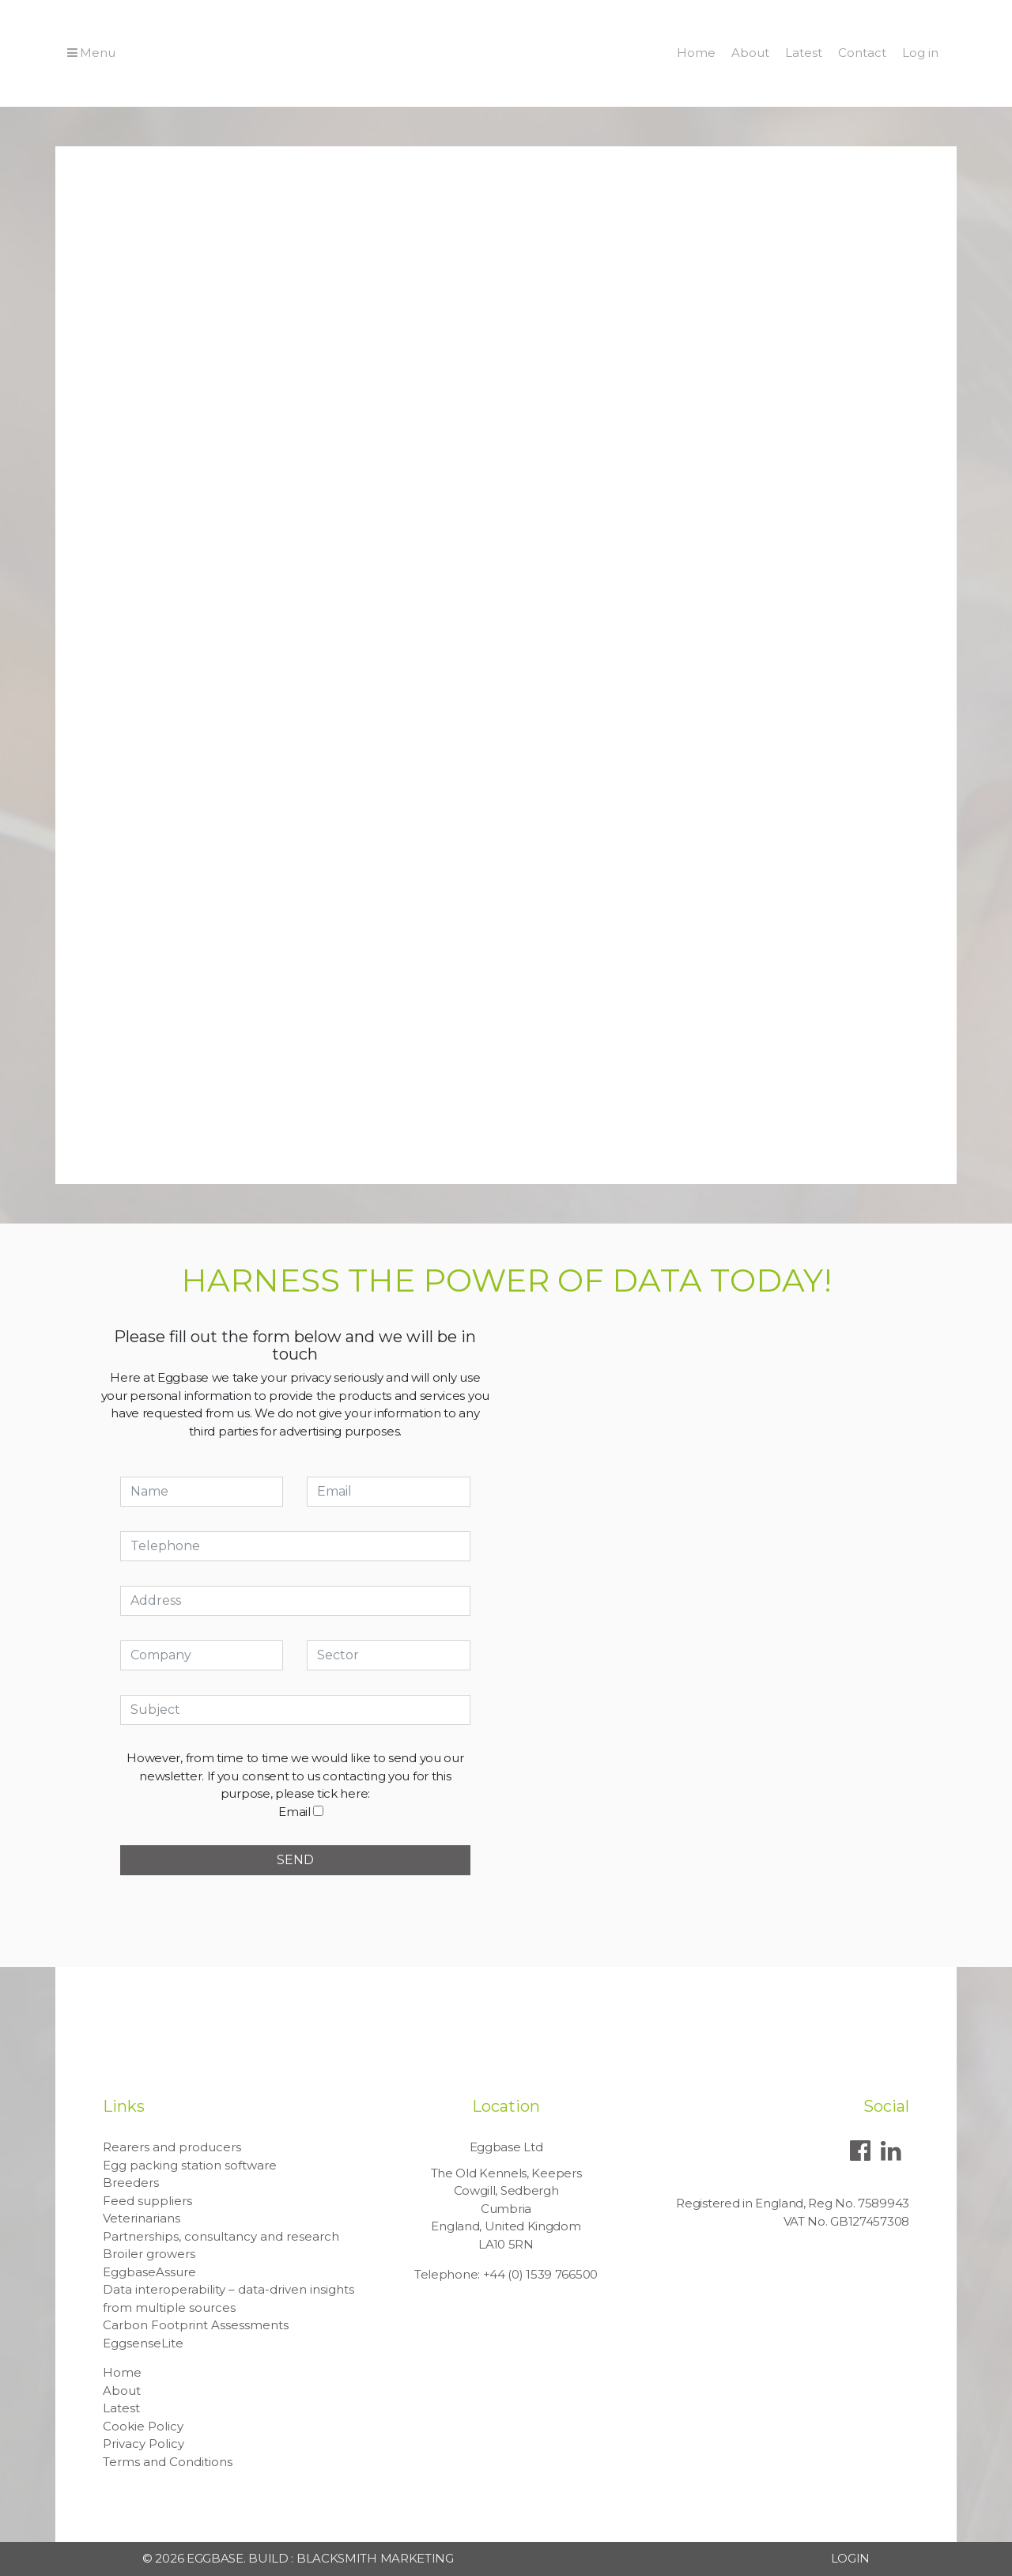 This screenshot has height=2576, width=1012. Describe the element at coordinates (803, 52) in the screenshot. I see `Latest` at that location.